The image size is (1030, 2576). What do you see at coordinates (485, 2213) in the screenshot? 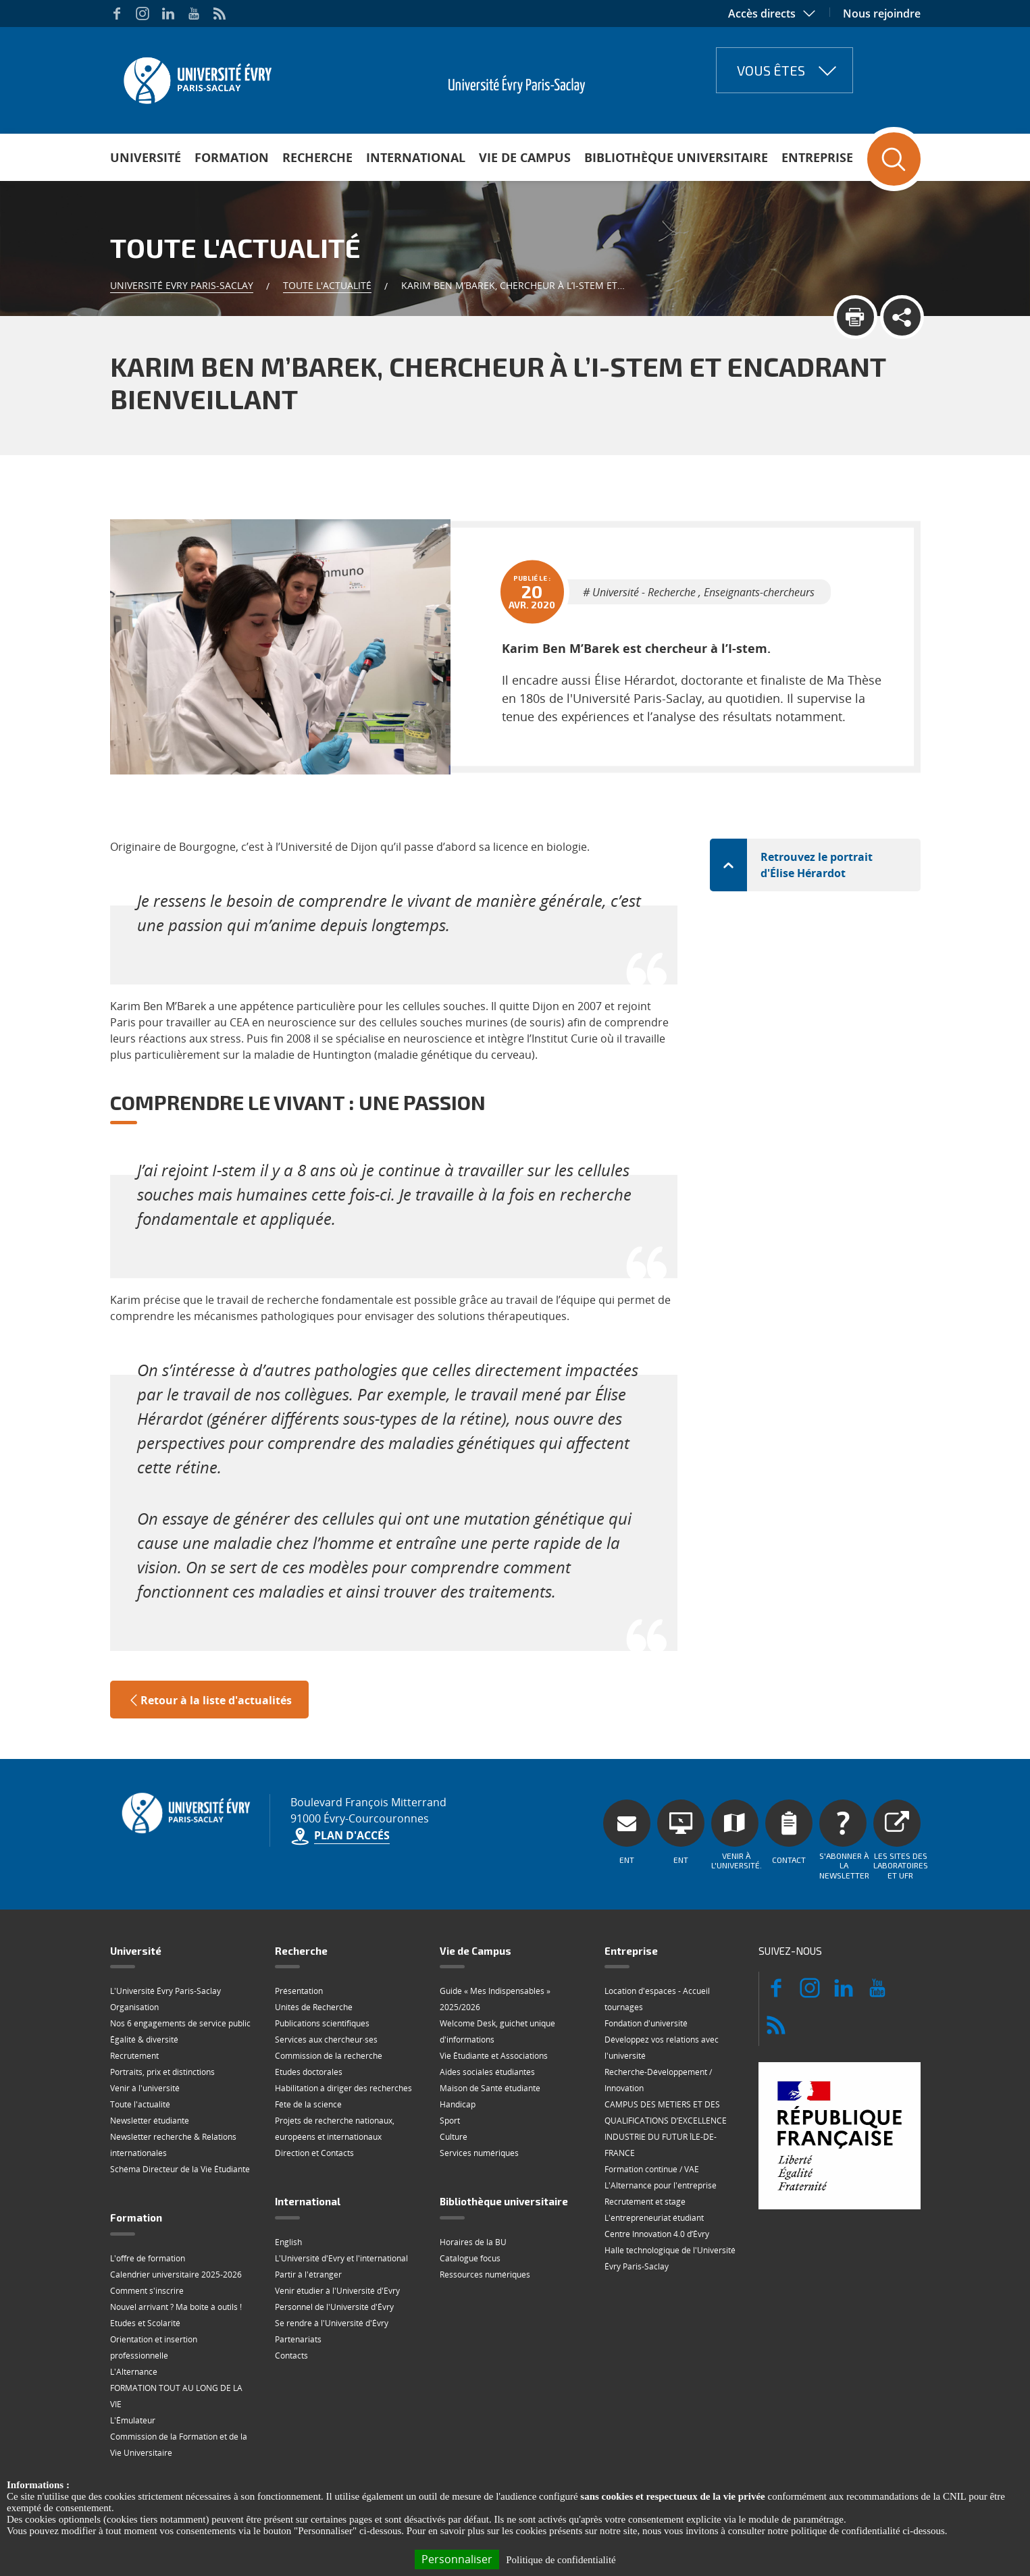
I see `Ressources numériques` at bounding box center [485, 2213].